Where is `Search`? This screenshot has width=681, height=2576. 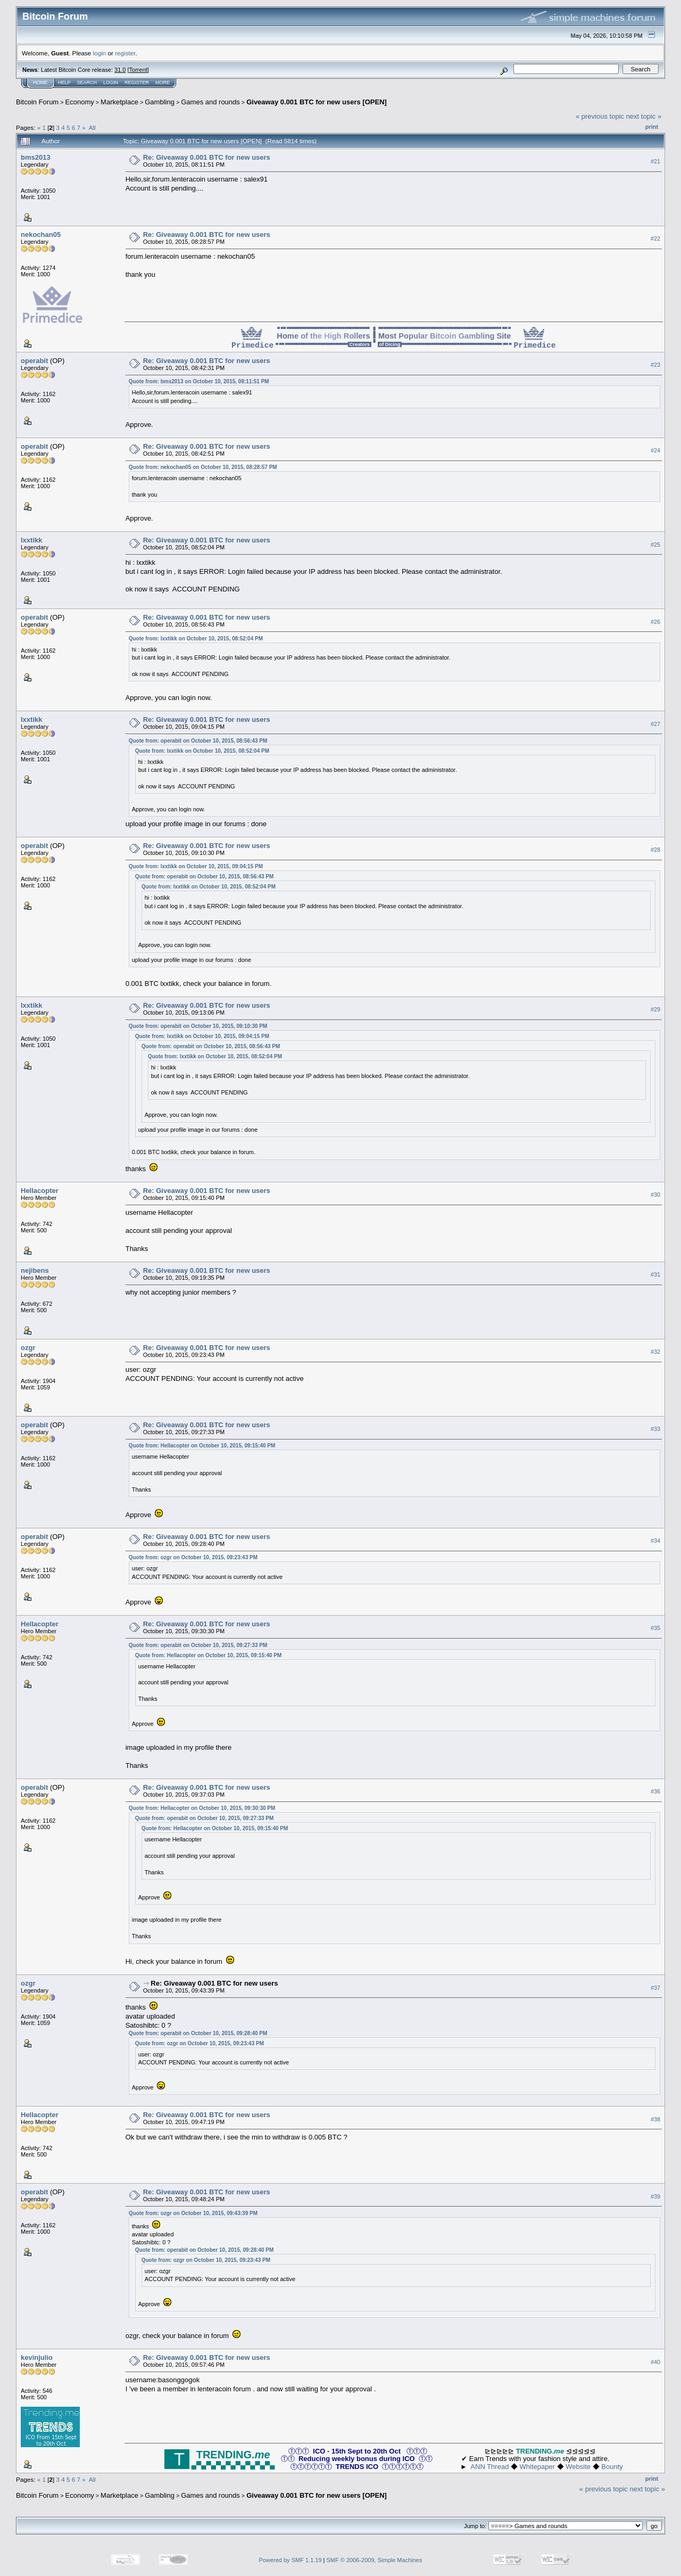
Search is located at coordinates (87, 82).